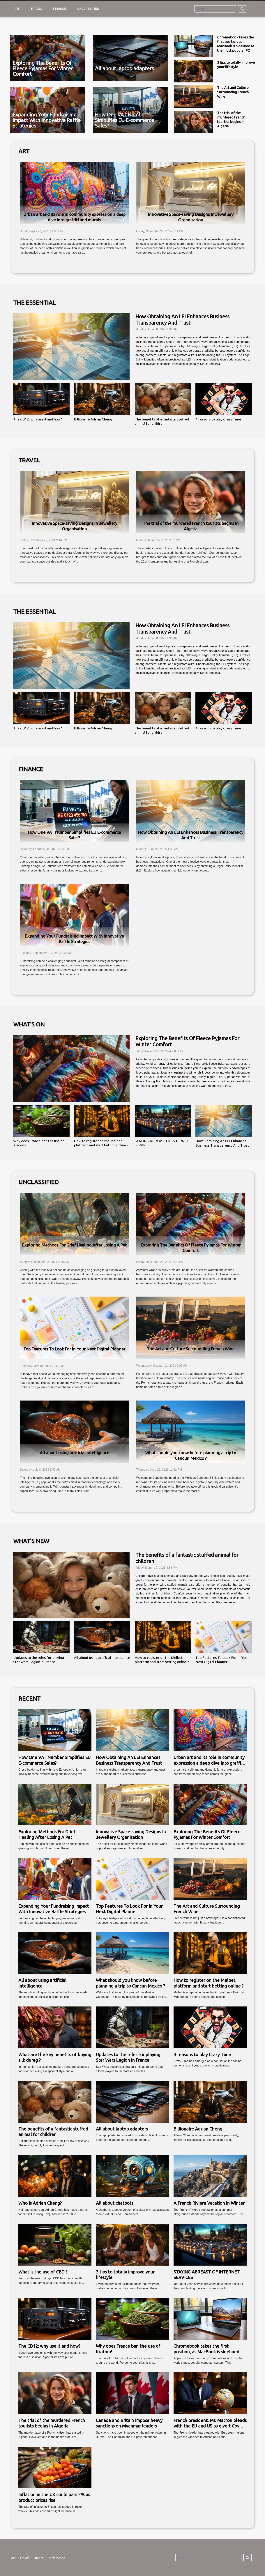  I want to click on Unclassified, so click(88, 8).